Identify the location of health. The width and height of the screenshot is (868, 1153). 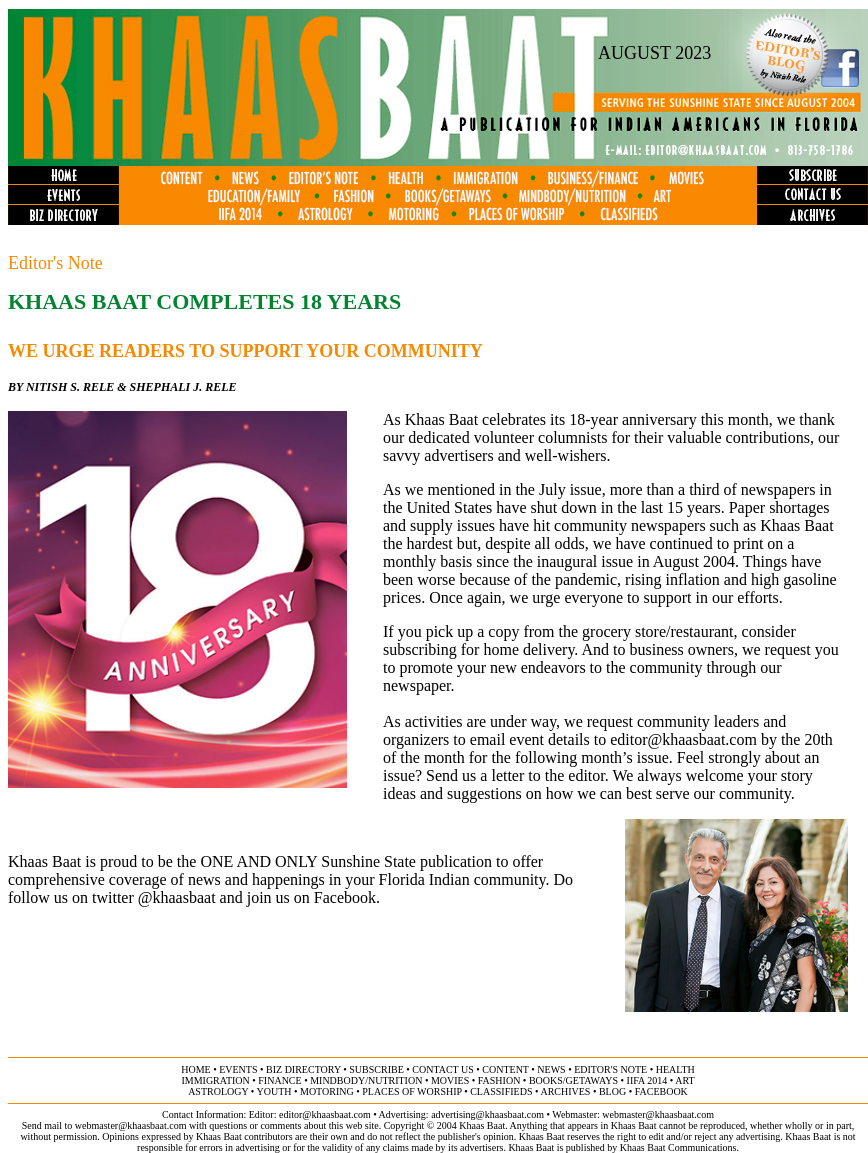
(675, 1069).